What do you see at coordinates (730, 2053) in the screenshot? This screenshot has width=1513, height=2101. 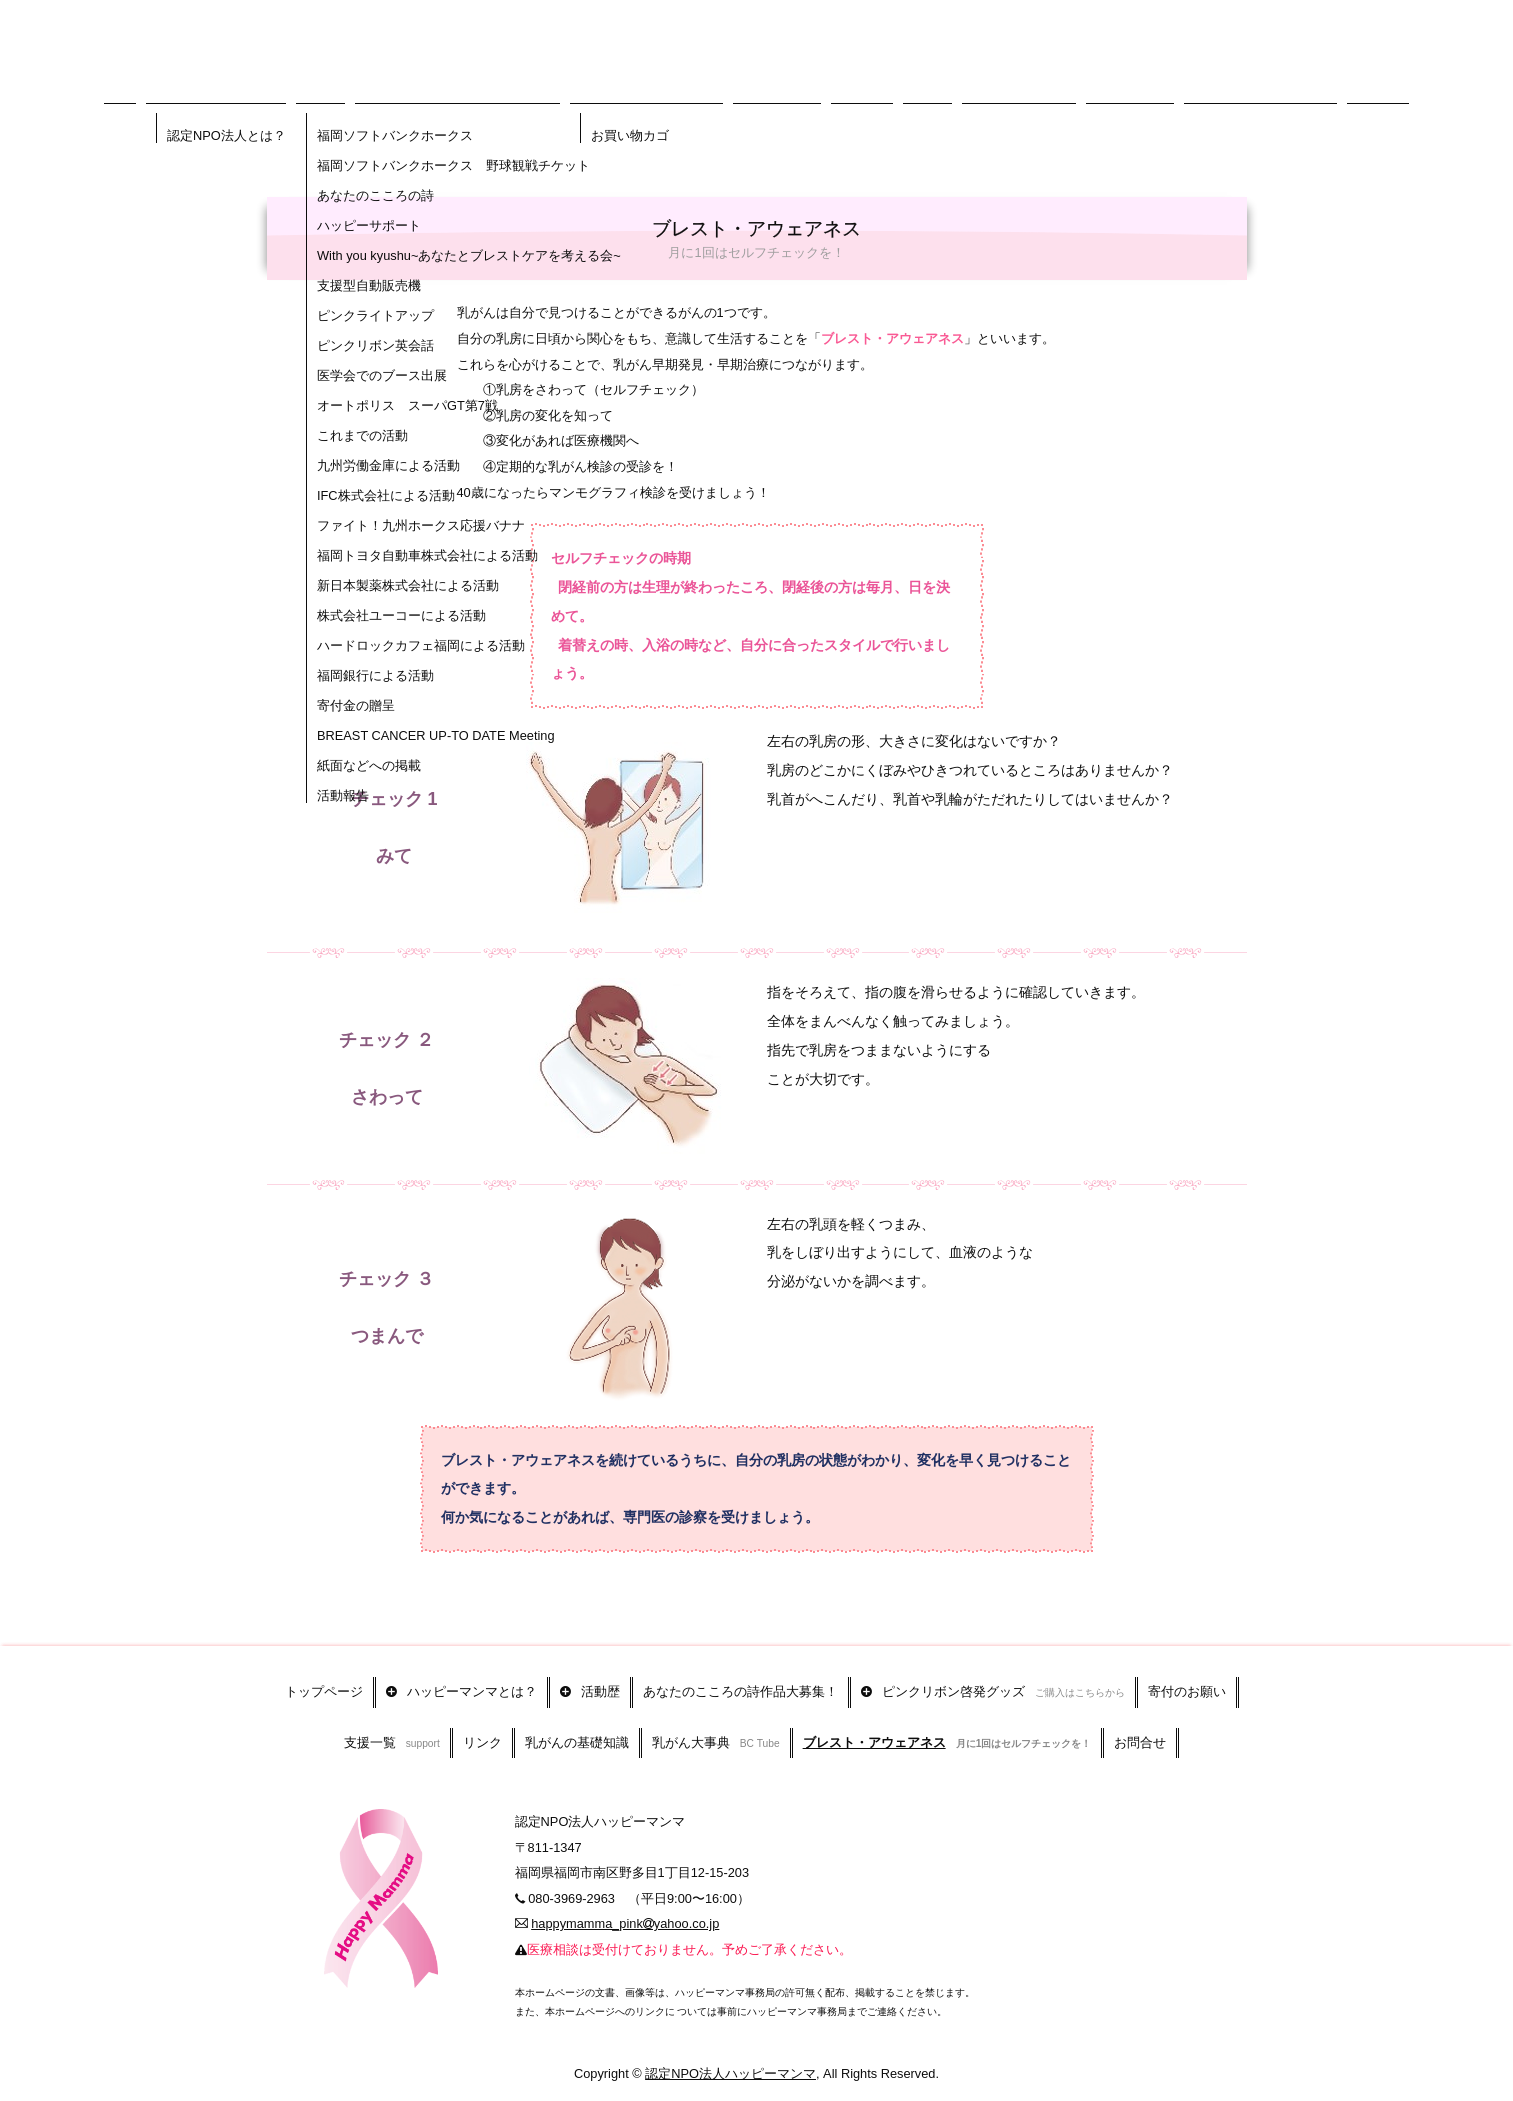 I see `認定NPO法人ハッピーマンマ` at bounding box center [730, 2053].